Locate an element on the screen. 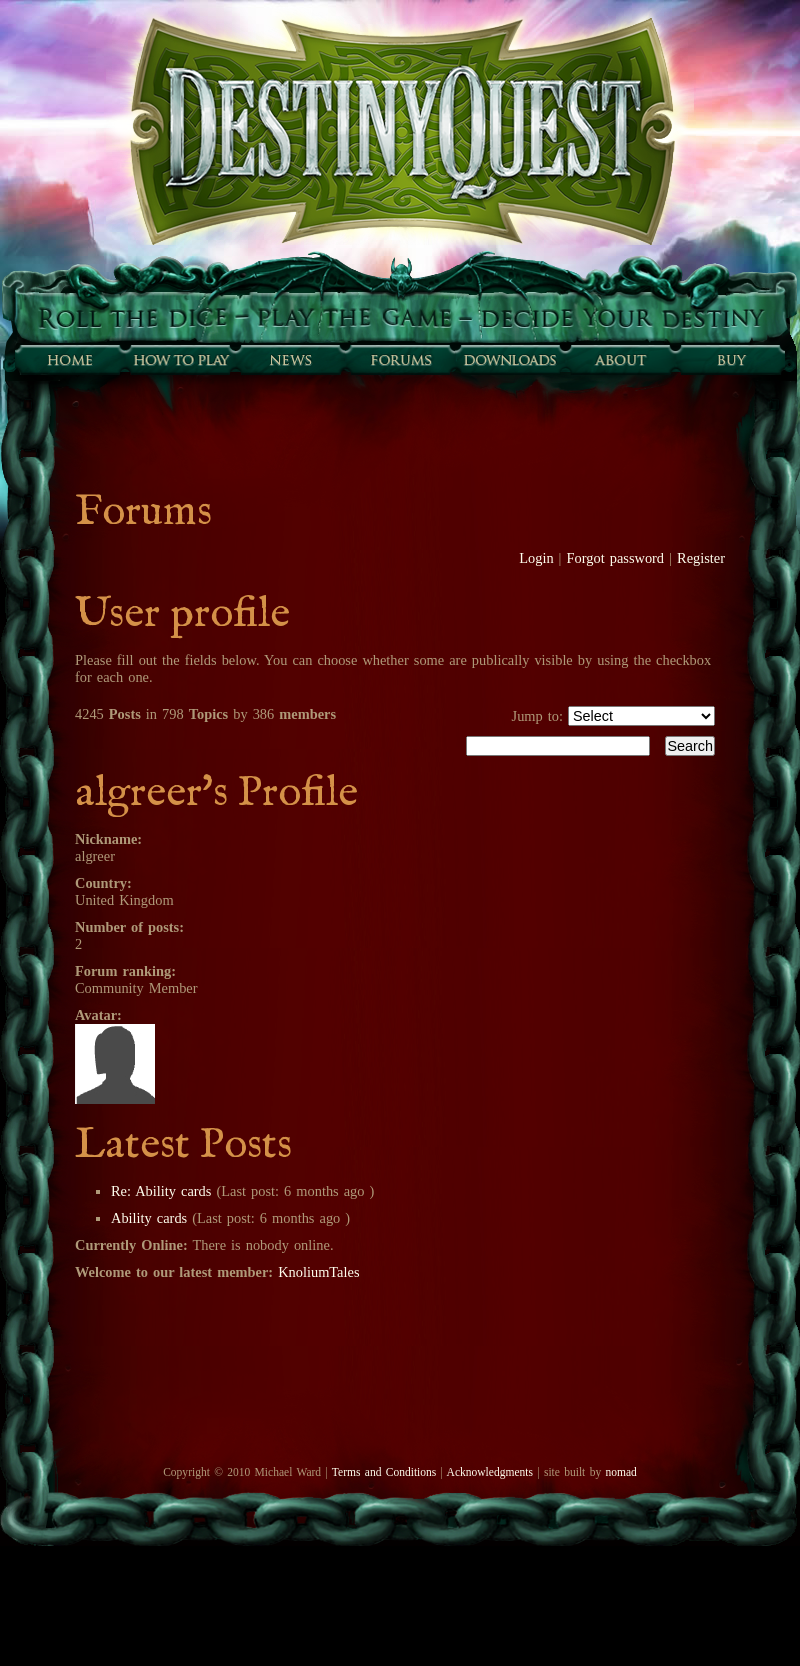 The width and height of the screenshot is (800, 1666). About is located at coordinates (620, 360).